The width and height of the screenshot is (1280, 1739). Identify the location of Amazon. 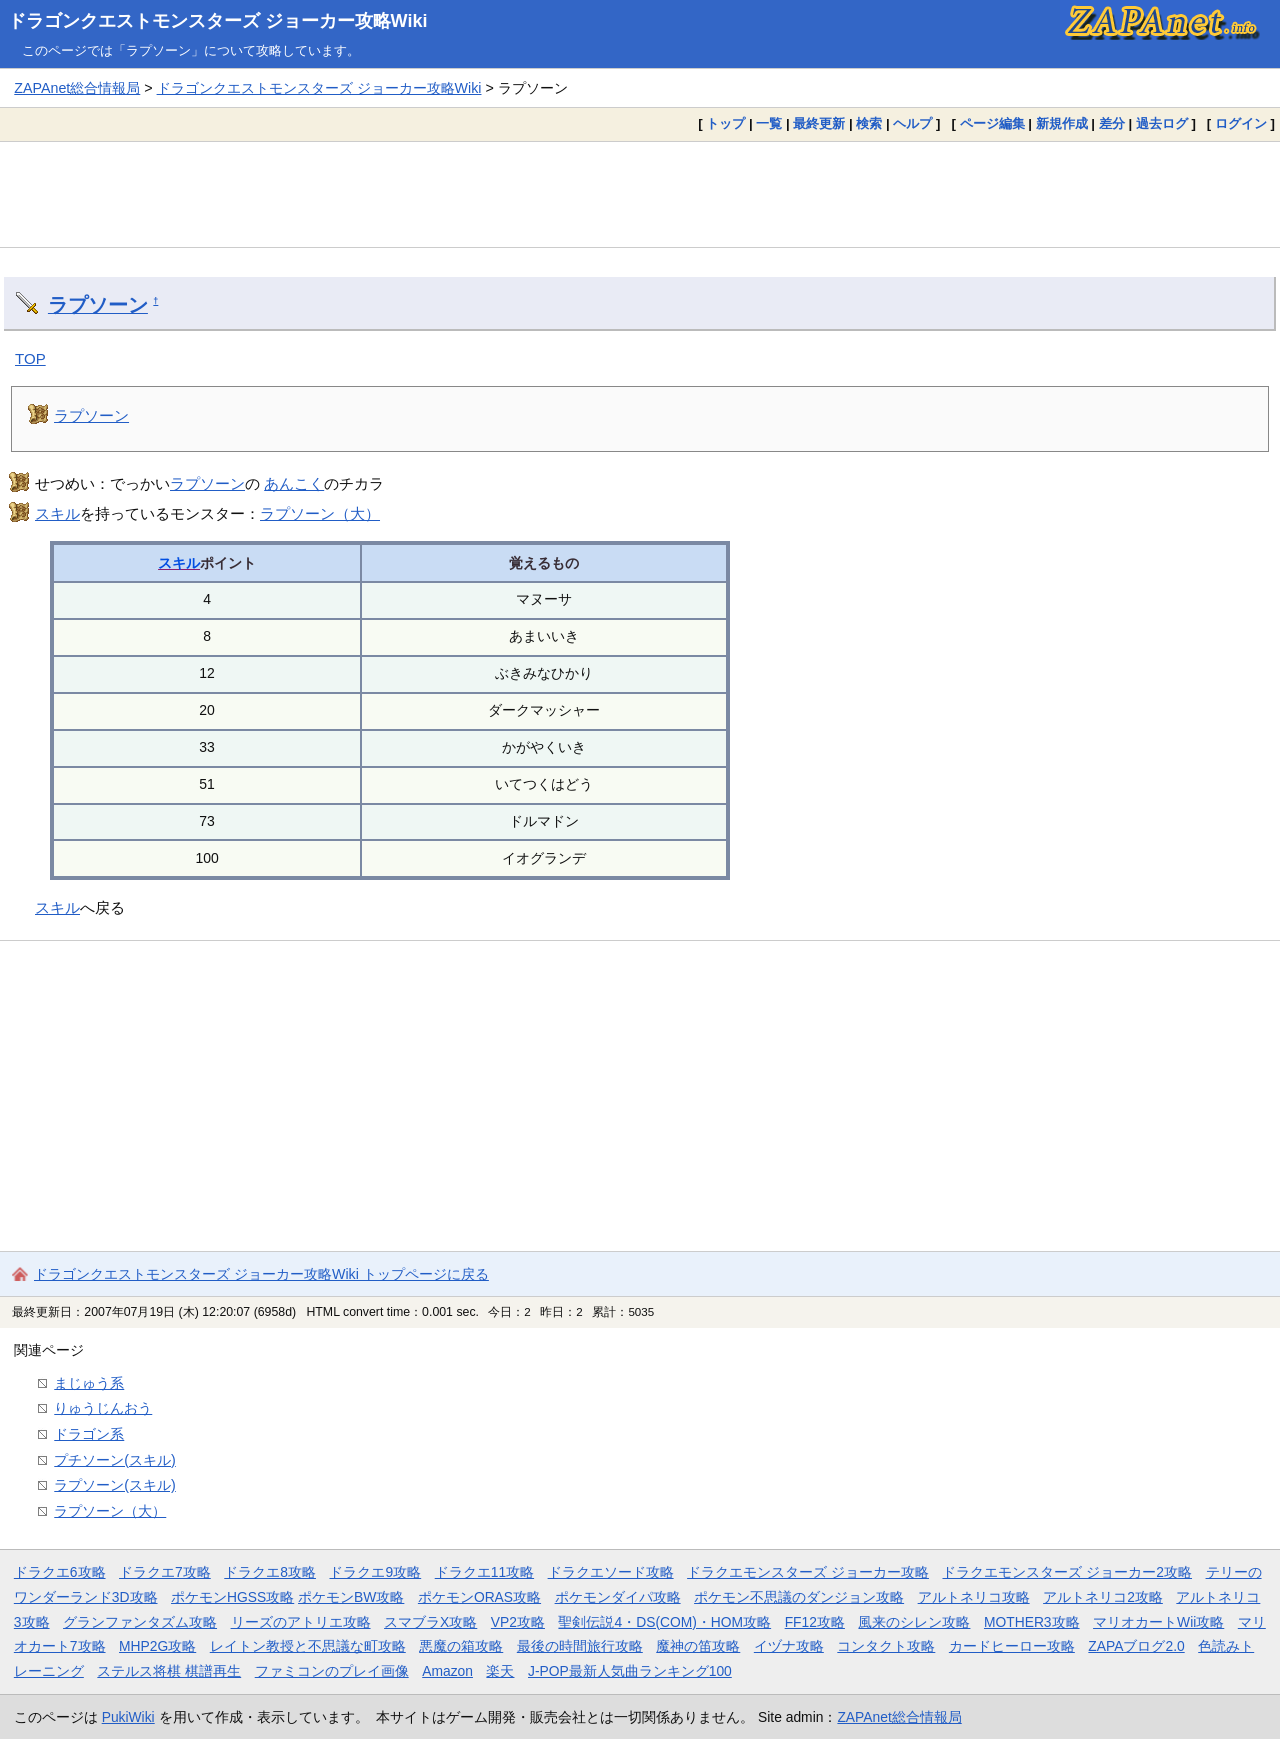
(447, 1671).